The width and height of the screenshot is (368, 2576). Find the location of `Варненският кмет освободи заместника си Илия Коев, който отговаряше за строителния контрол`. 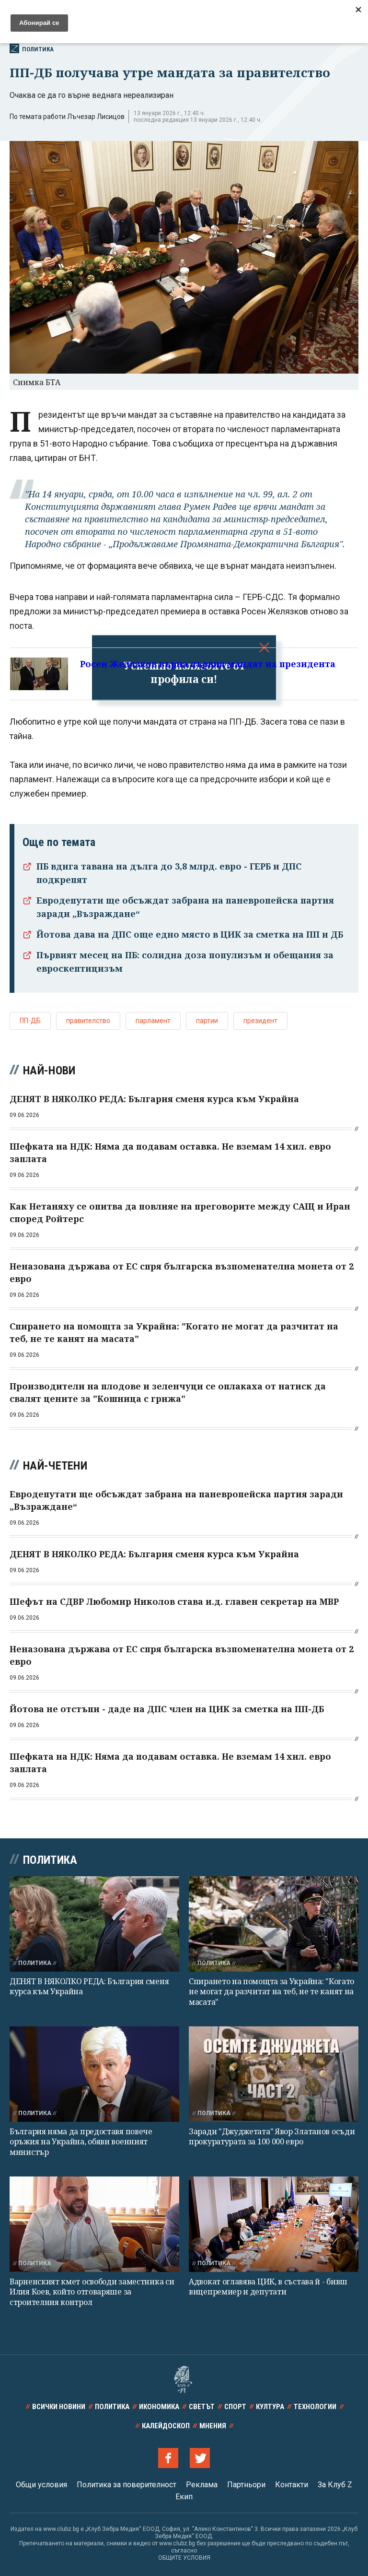

Варненският кмет освободи заместника си Илия Коев, който отговаряше за строителния контрол is located at coordinates (92, 2291).